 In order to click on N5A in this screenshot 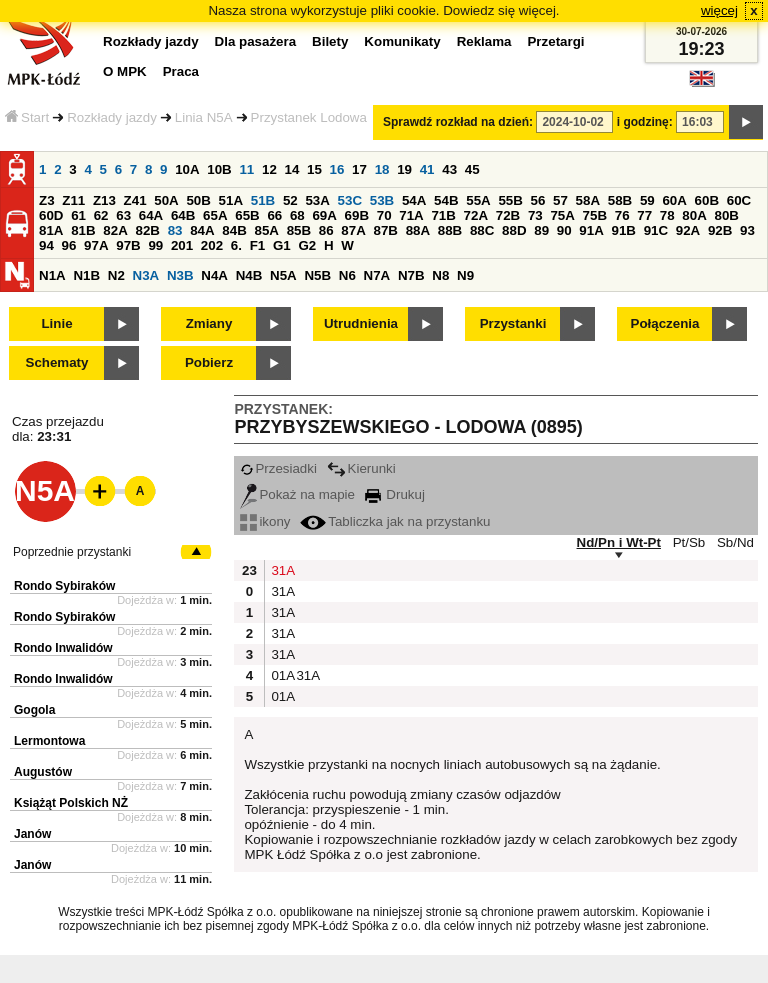, I will do `click(283, 275)`.